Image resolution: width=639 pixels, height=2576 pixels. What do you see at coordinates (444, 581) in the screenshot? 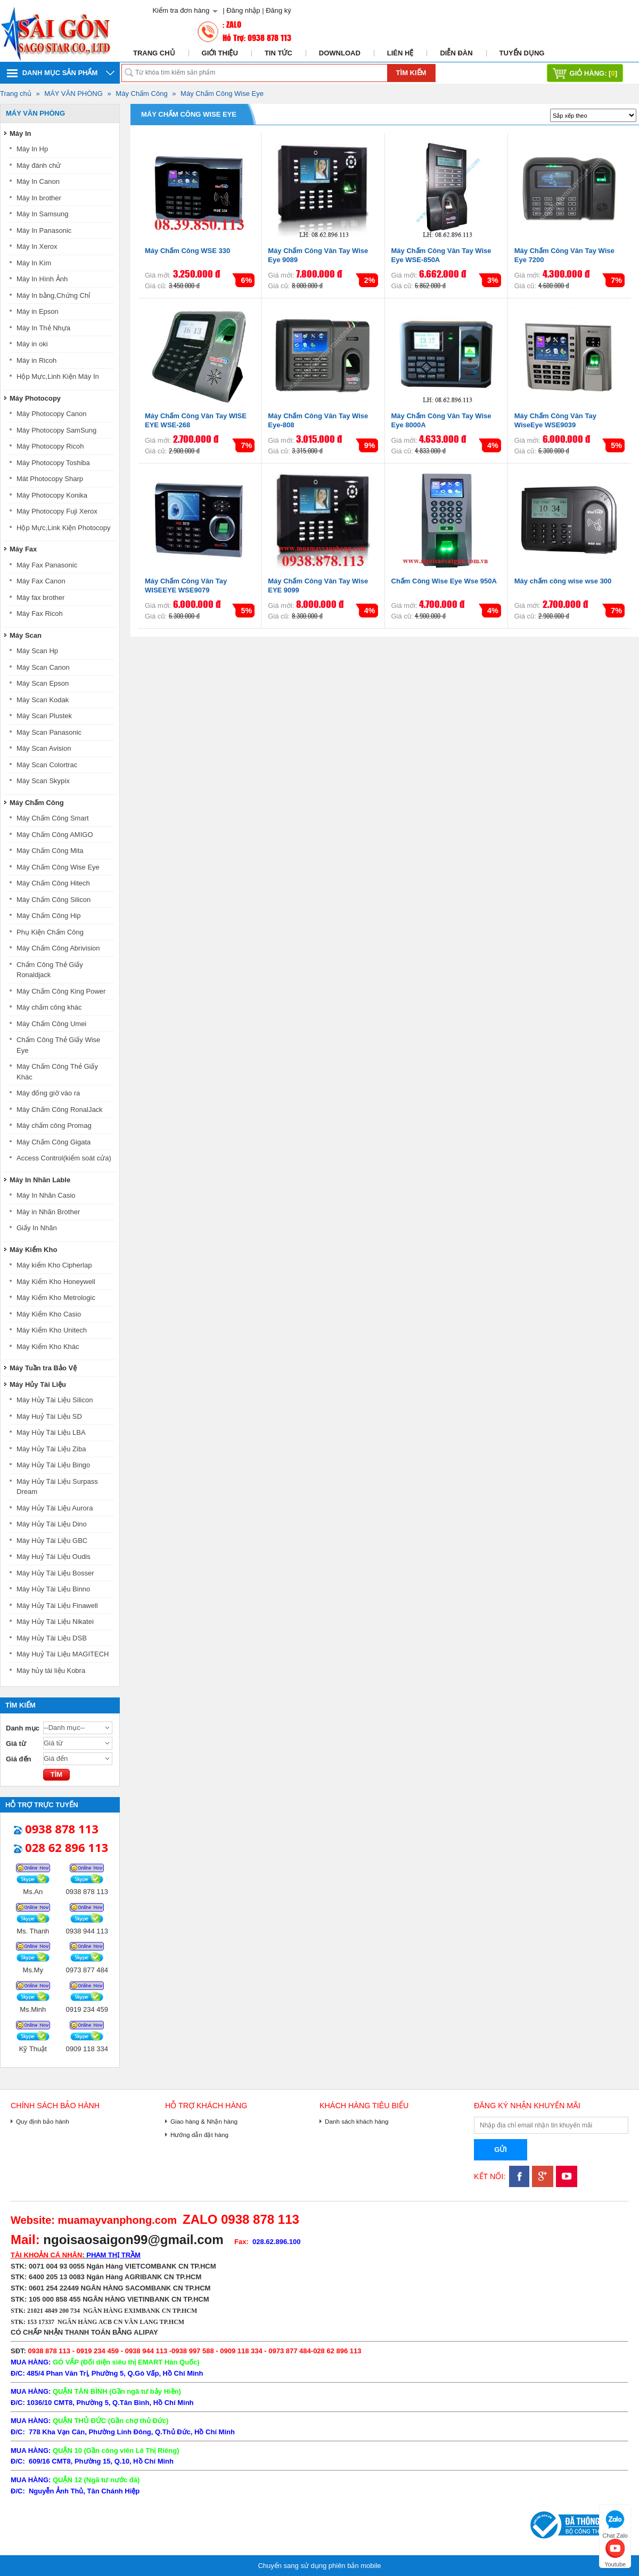
I see `Chấm Công Wise Eye Wse 950A` at bounding box center [444, 581].